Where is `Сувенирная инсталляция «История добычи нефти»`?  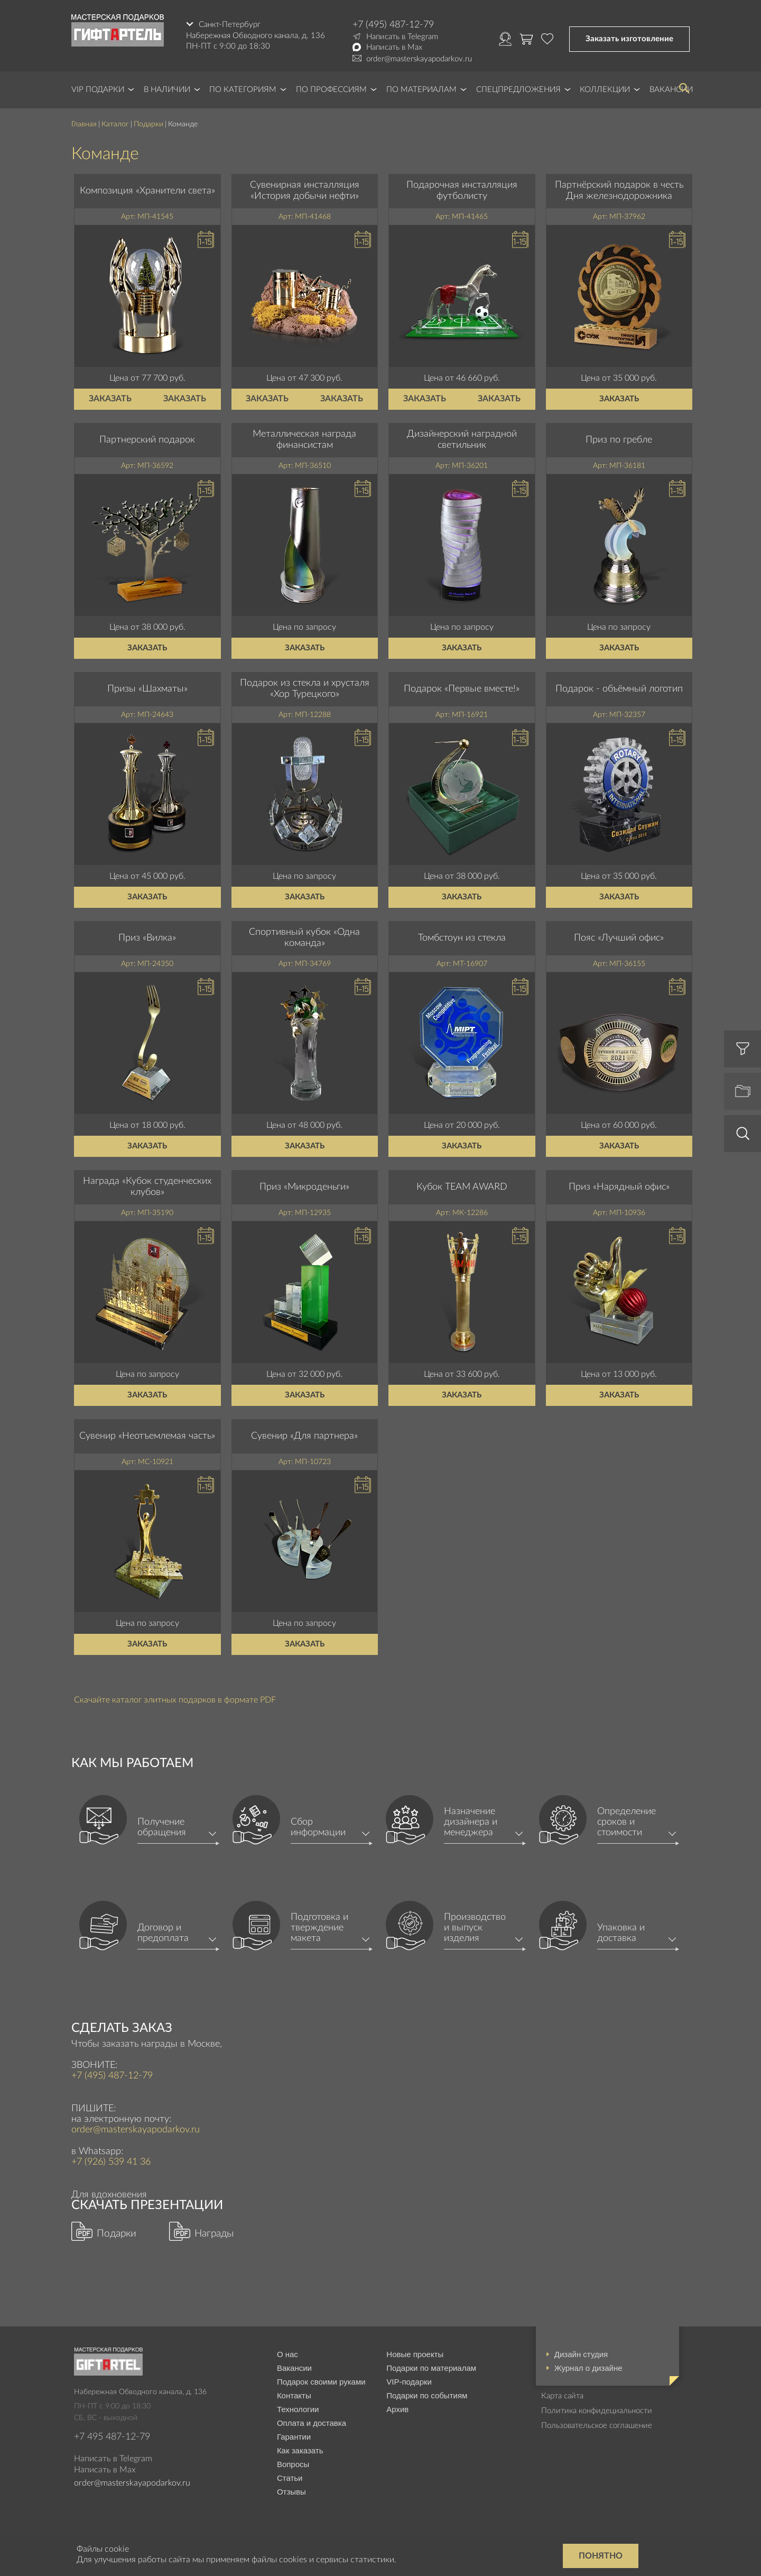
Сувенирная инсталляция «История добычи нефти» is located at coordinates (304, 190).